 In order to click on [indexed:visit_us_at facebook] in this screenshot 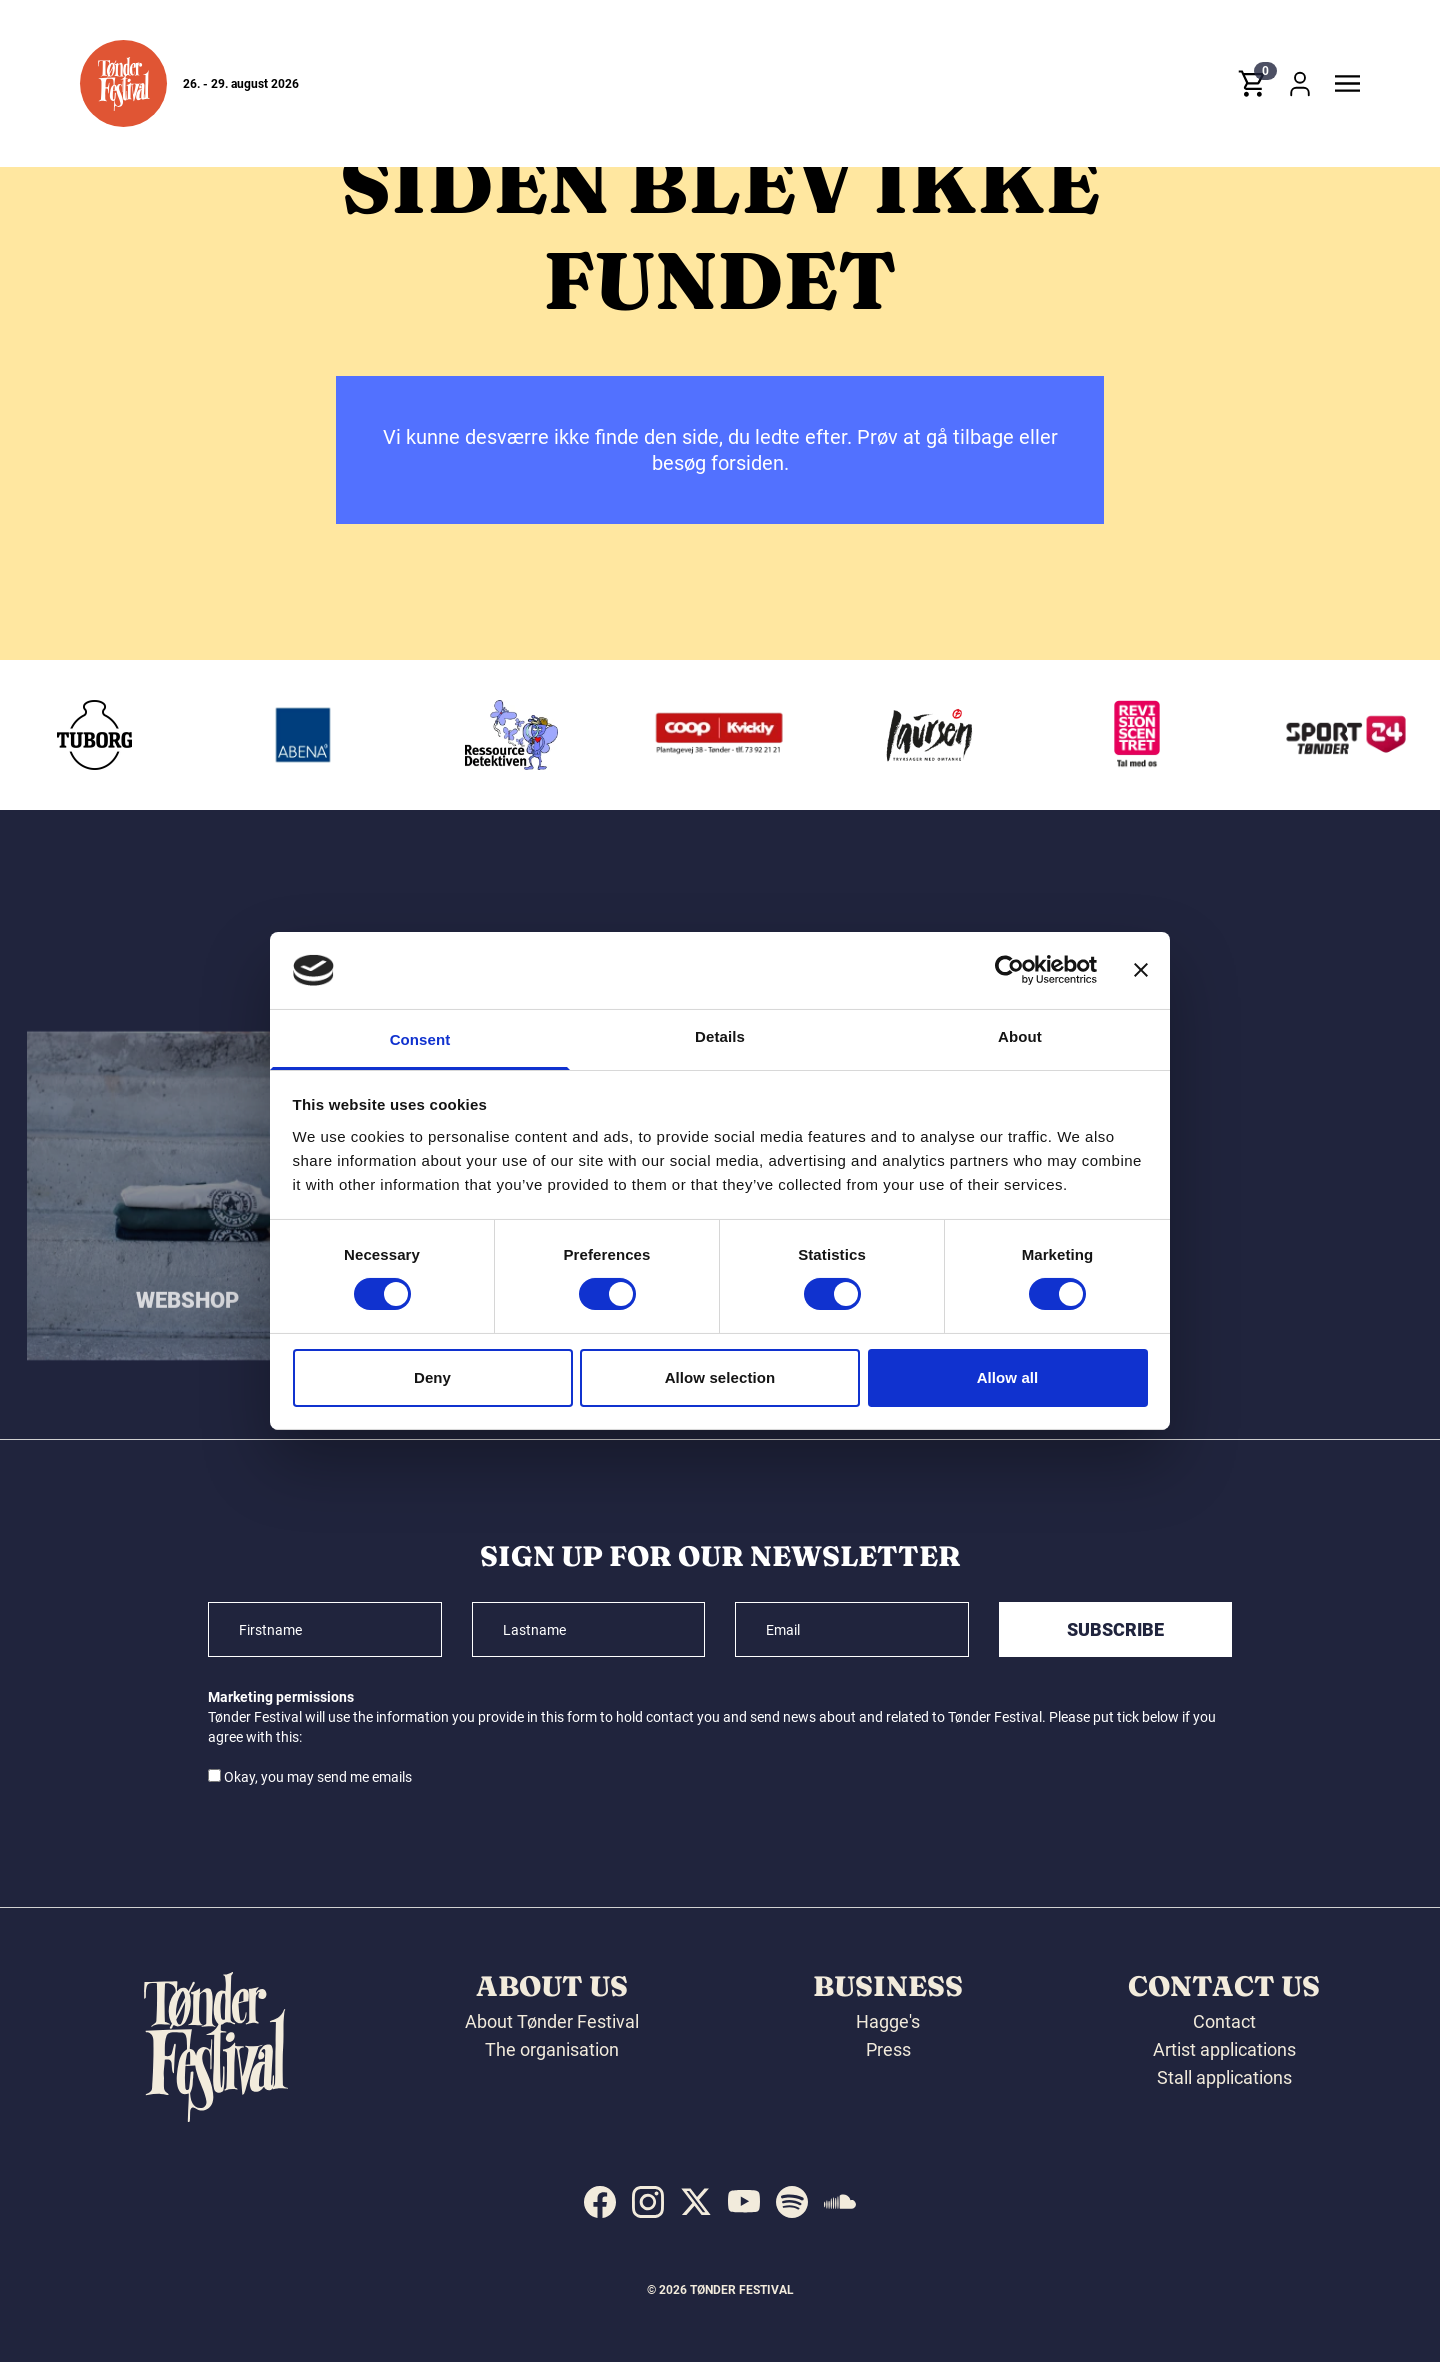, I will do `click(600, 2202)`.